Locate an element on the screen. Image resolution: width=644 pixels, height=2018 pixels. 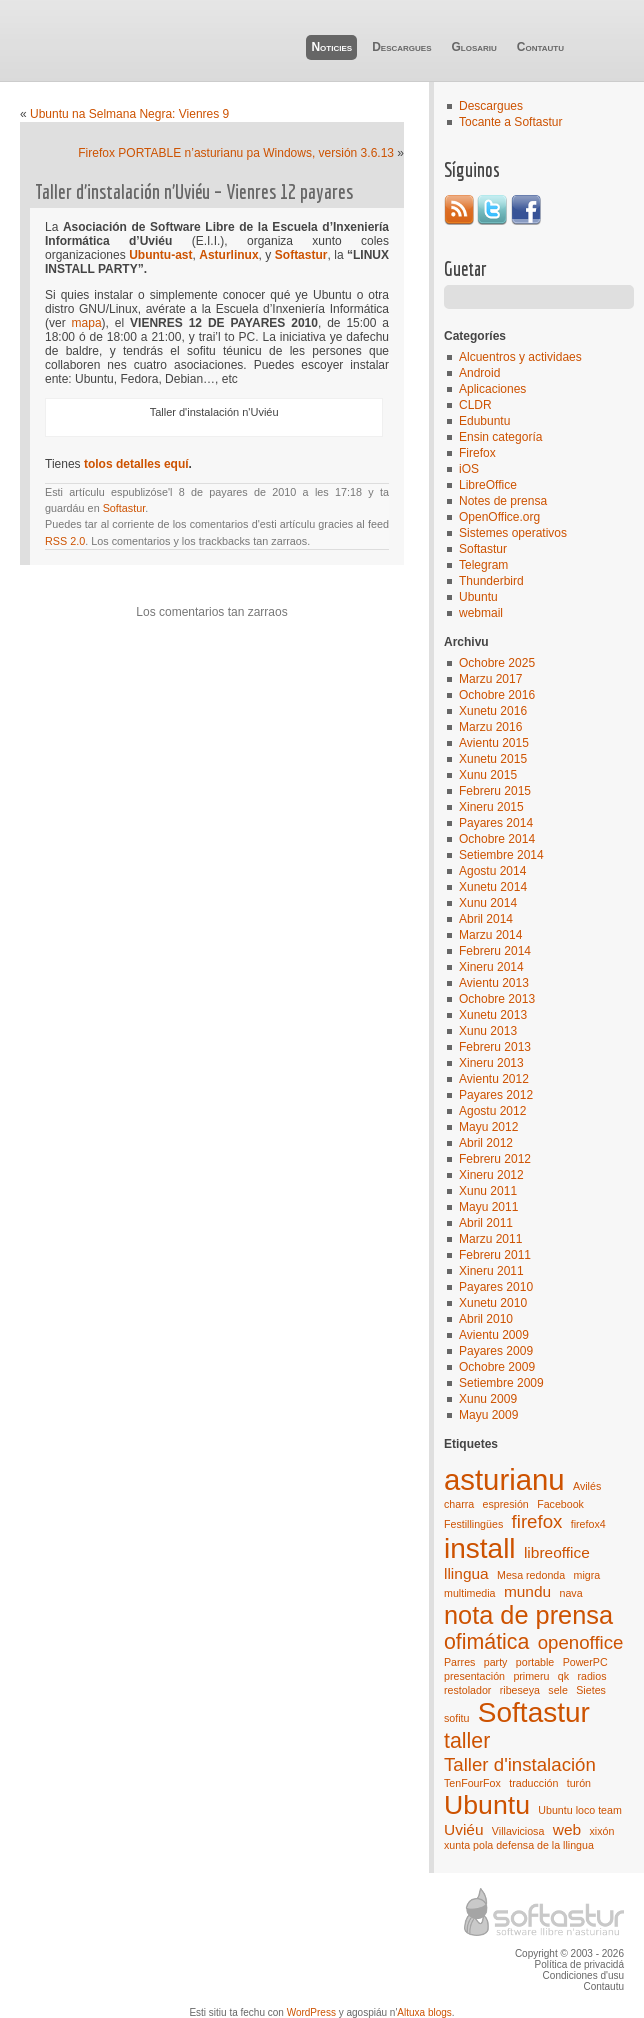
llingua [llingua (2 elementos)] is located at coordinates (466, 1573).